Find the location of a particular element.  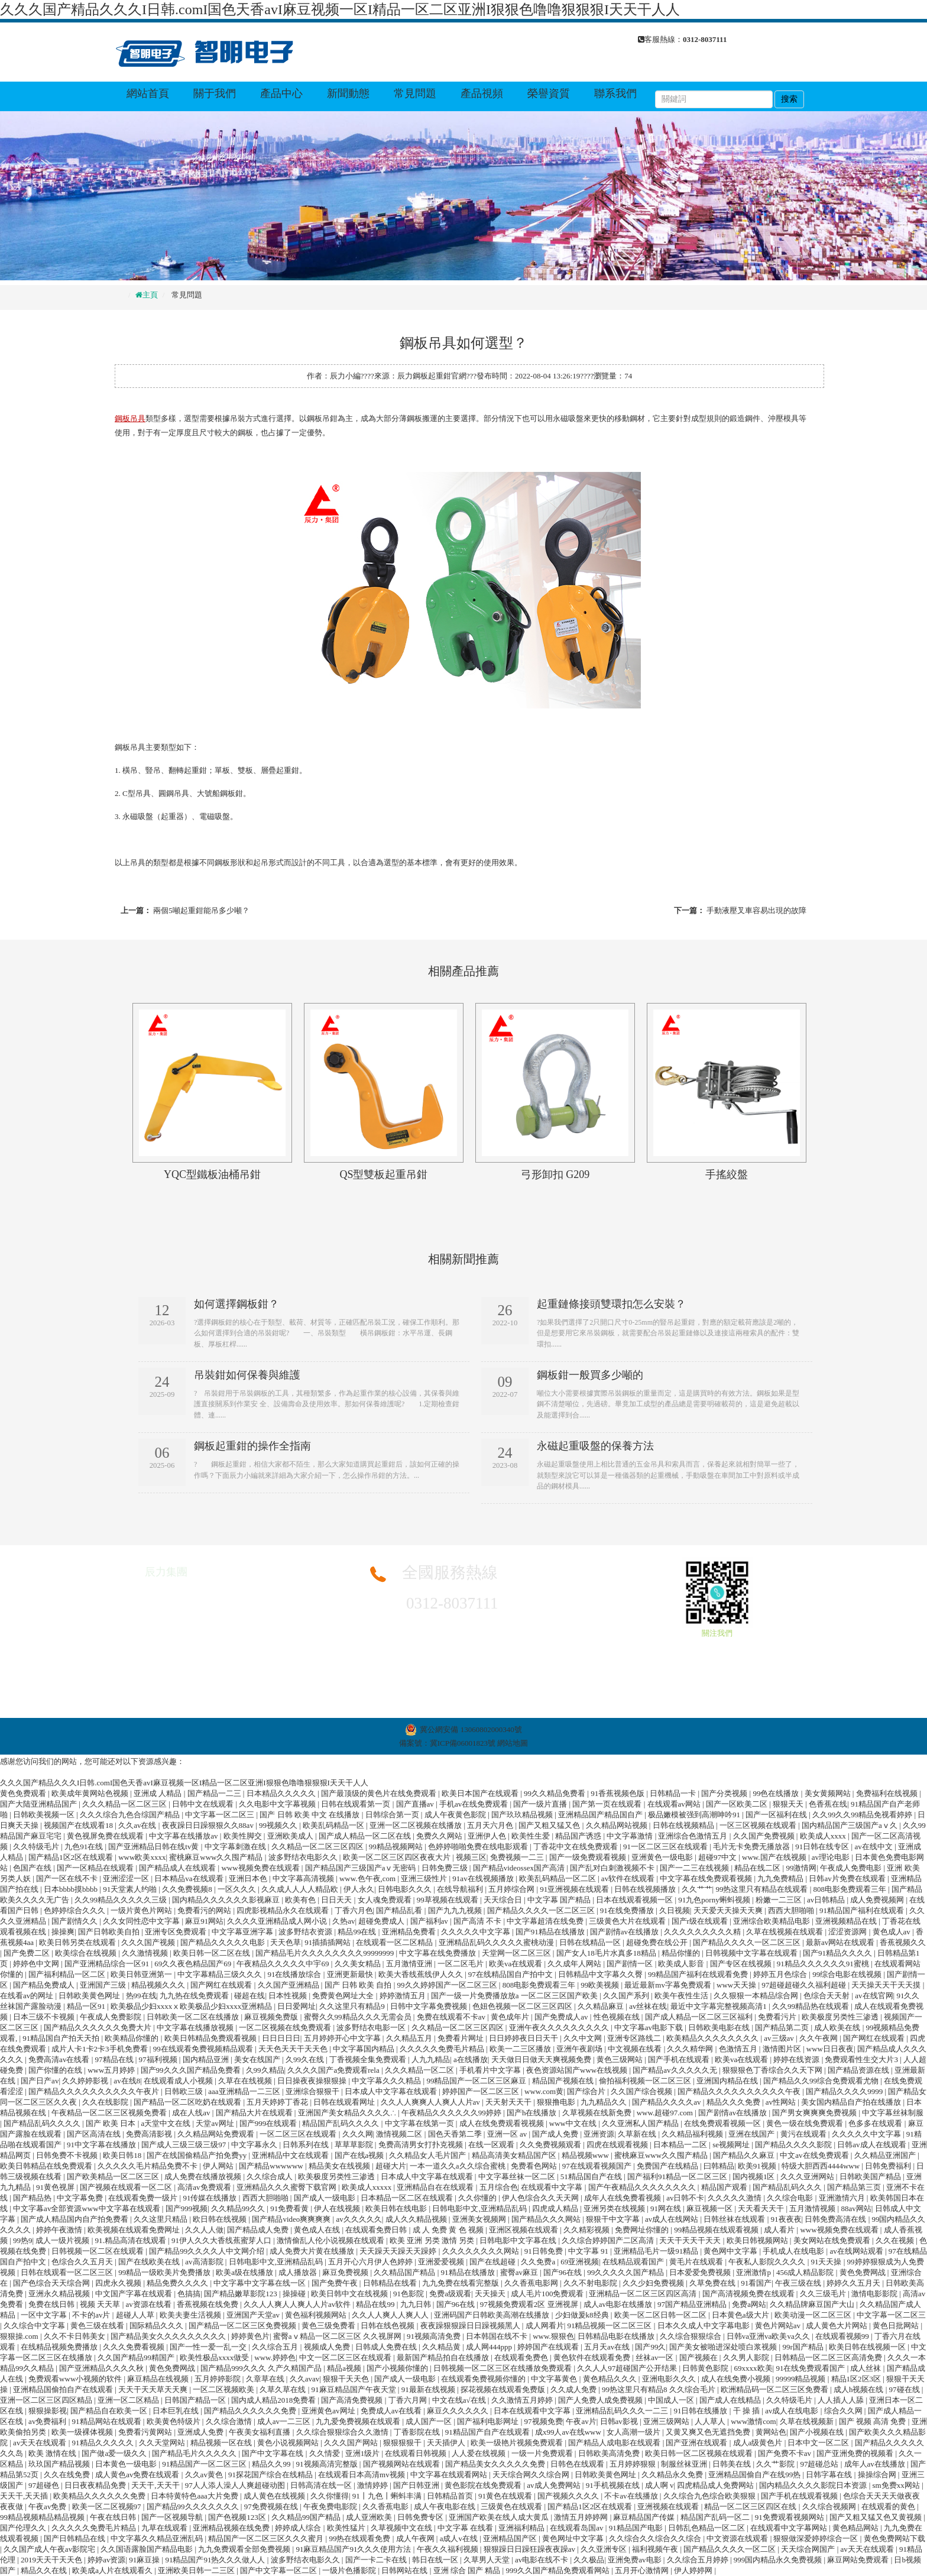

亚洲视频在线观看 is located at coordinates (669, 2506).